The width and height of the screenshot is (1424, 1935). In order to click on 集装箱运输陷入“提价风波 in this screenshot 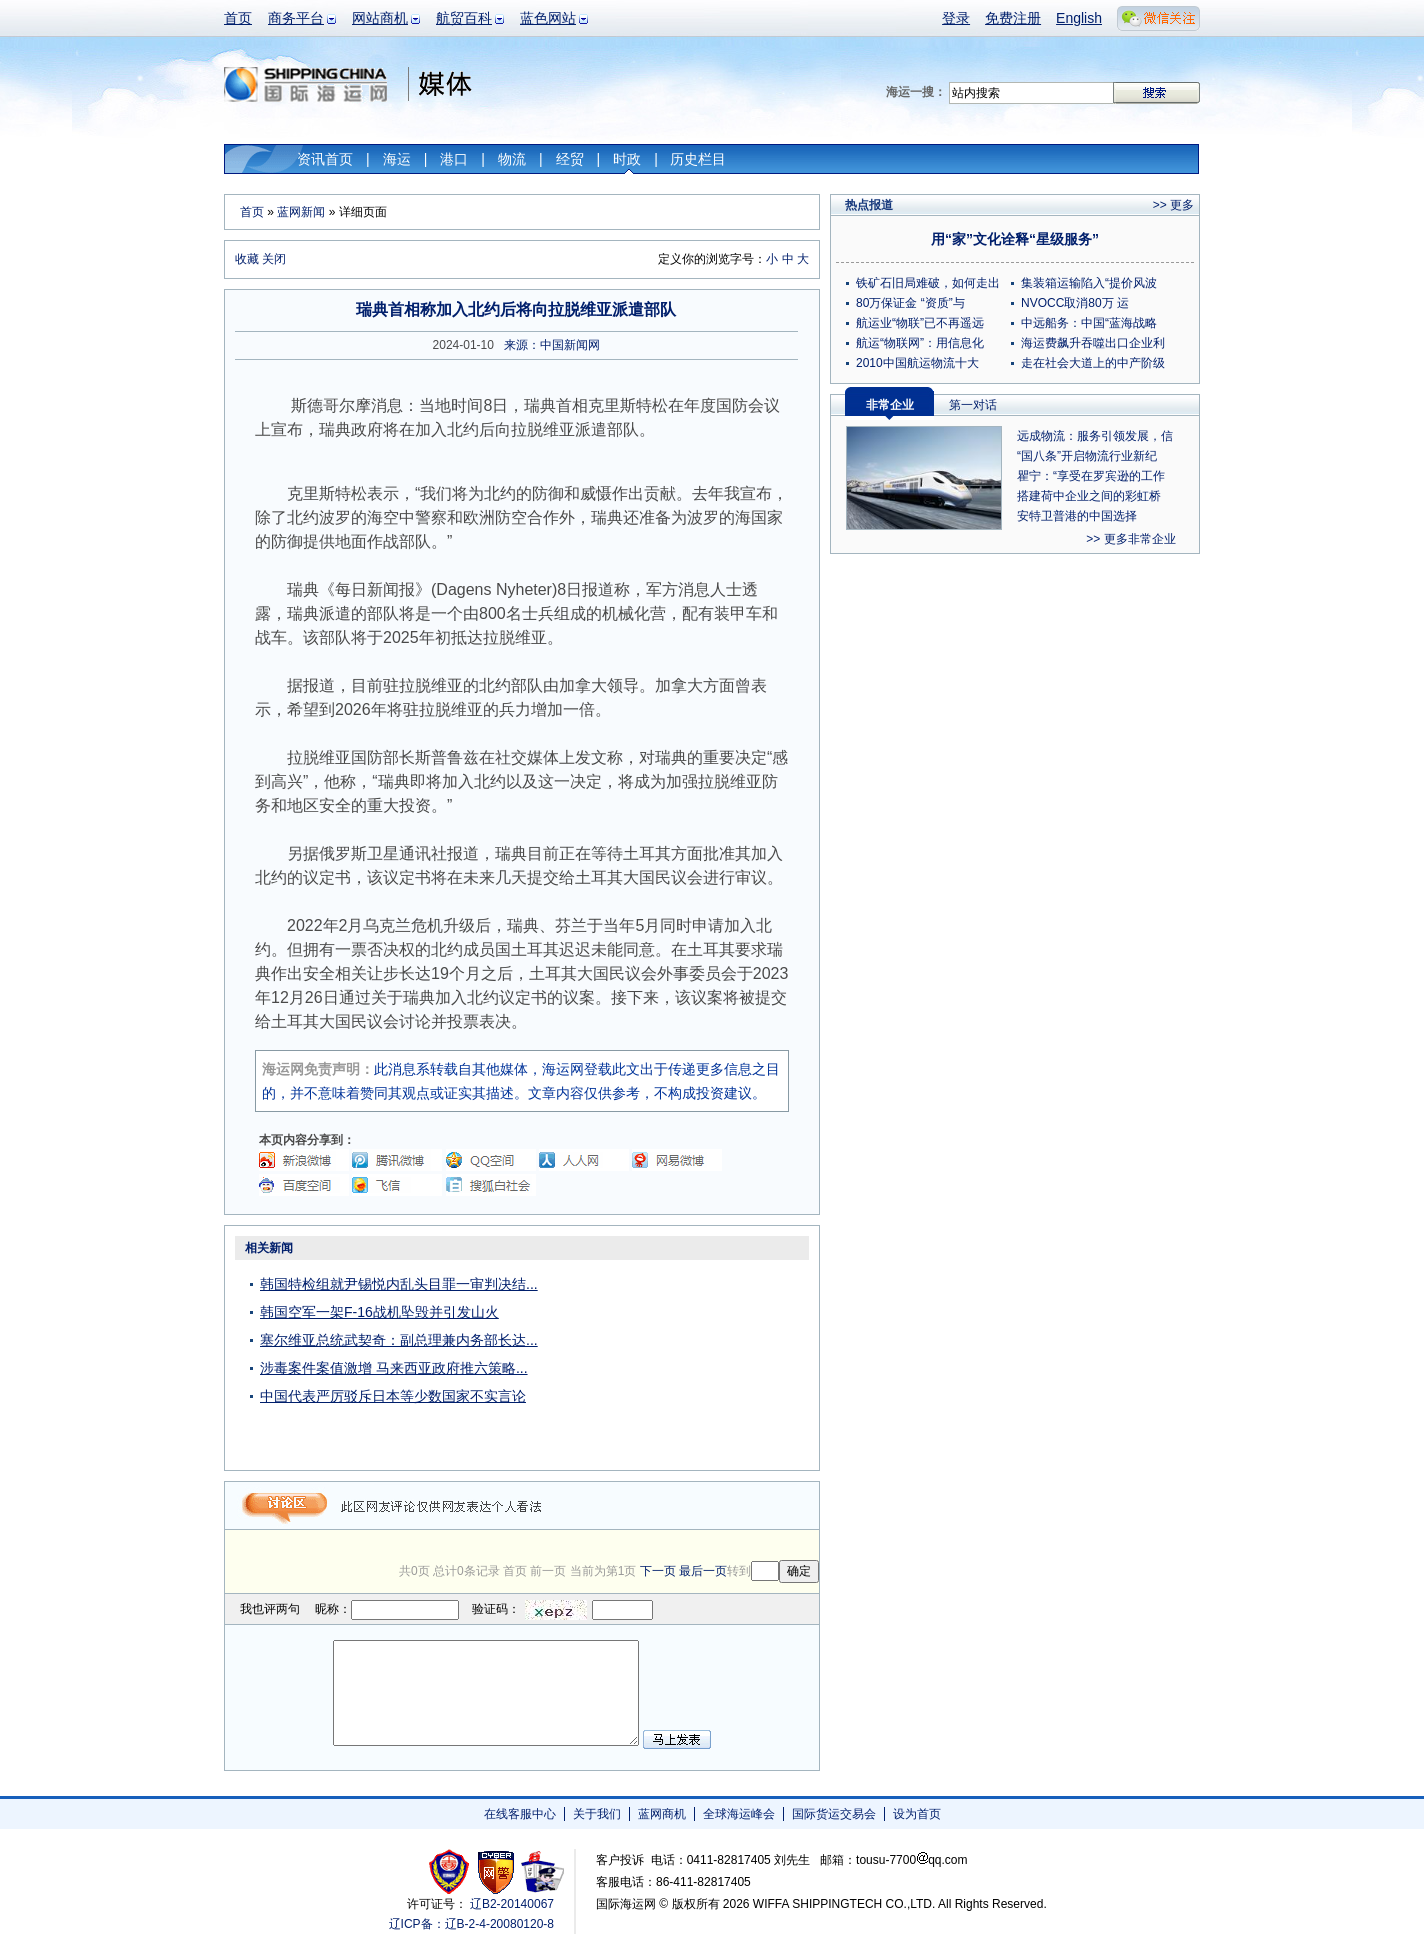, I will do `click(1089, 283)`.